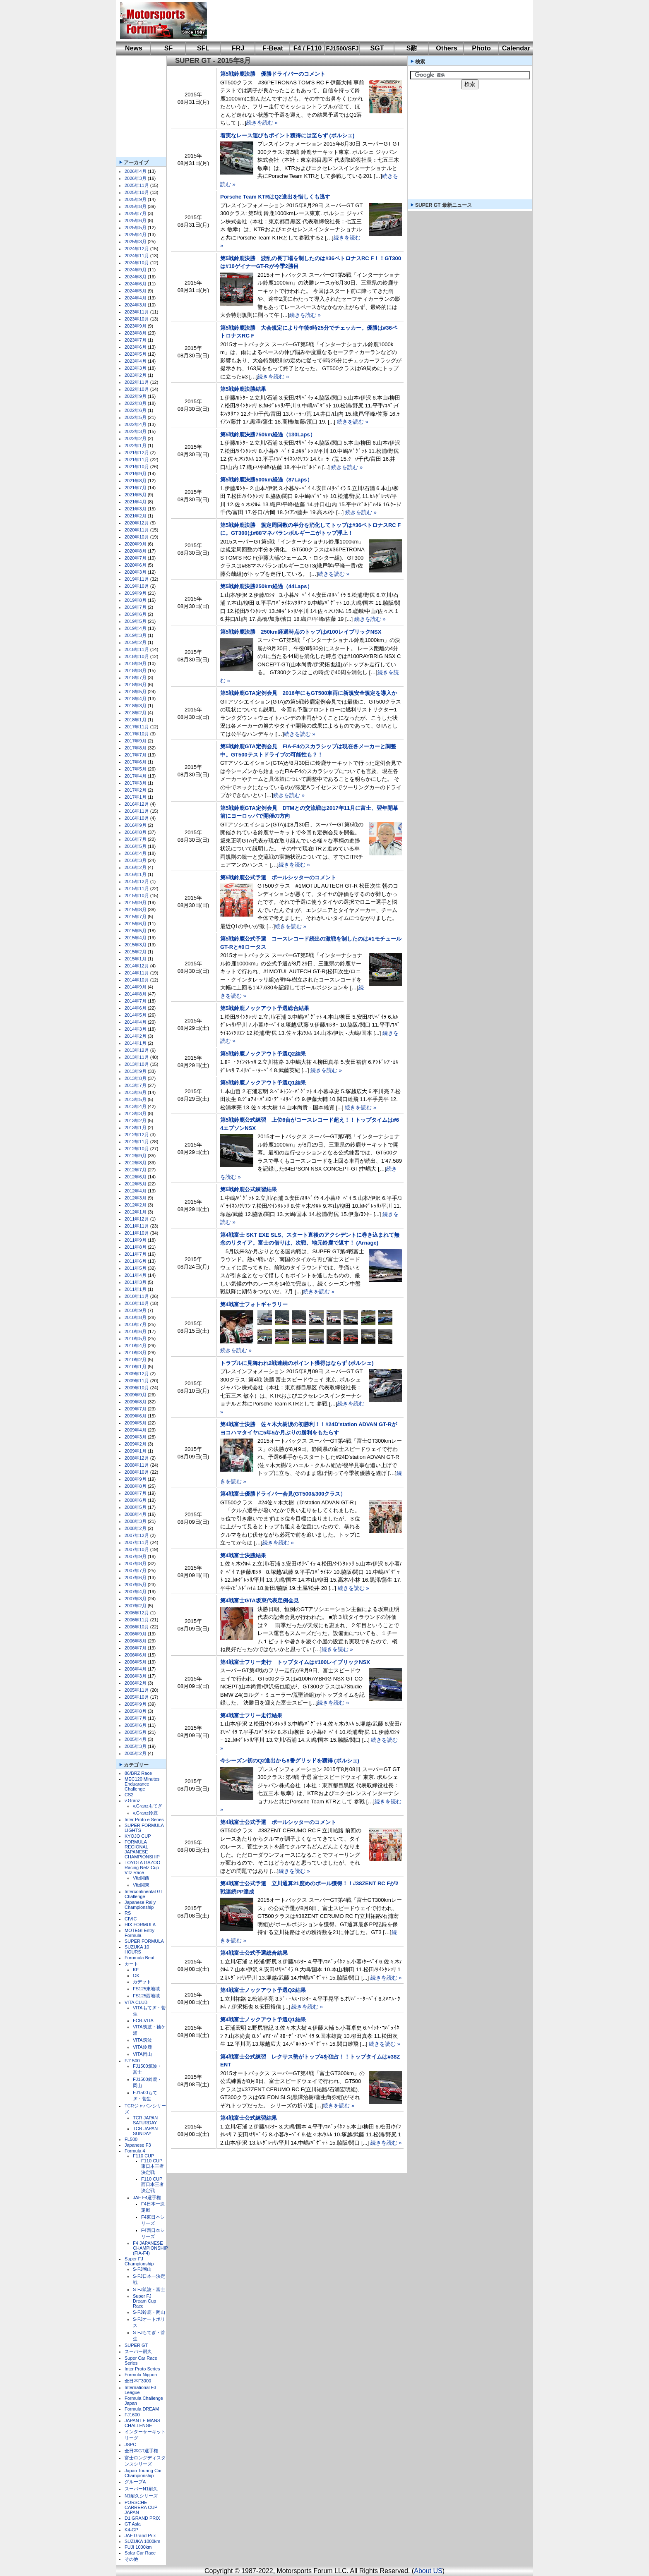  I want to click on 2025年7月, so click(136, 213).